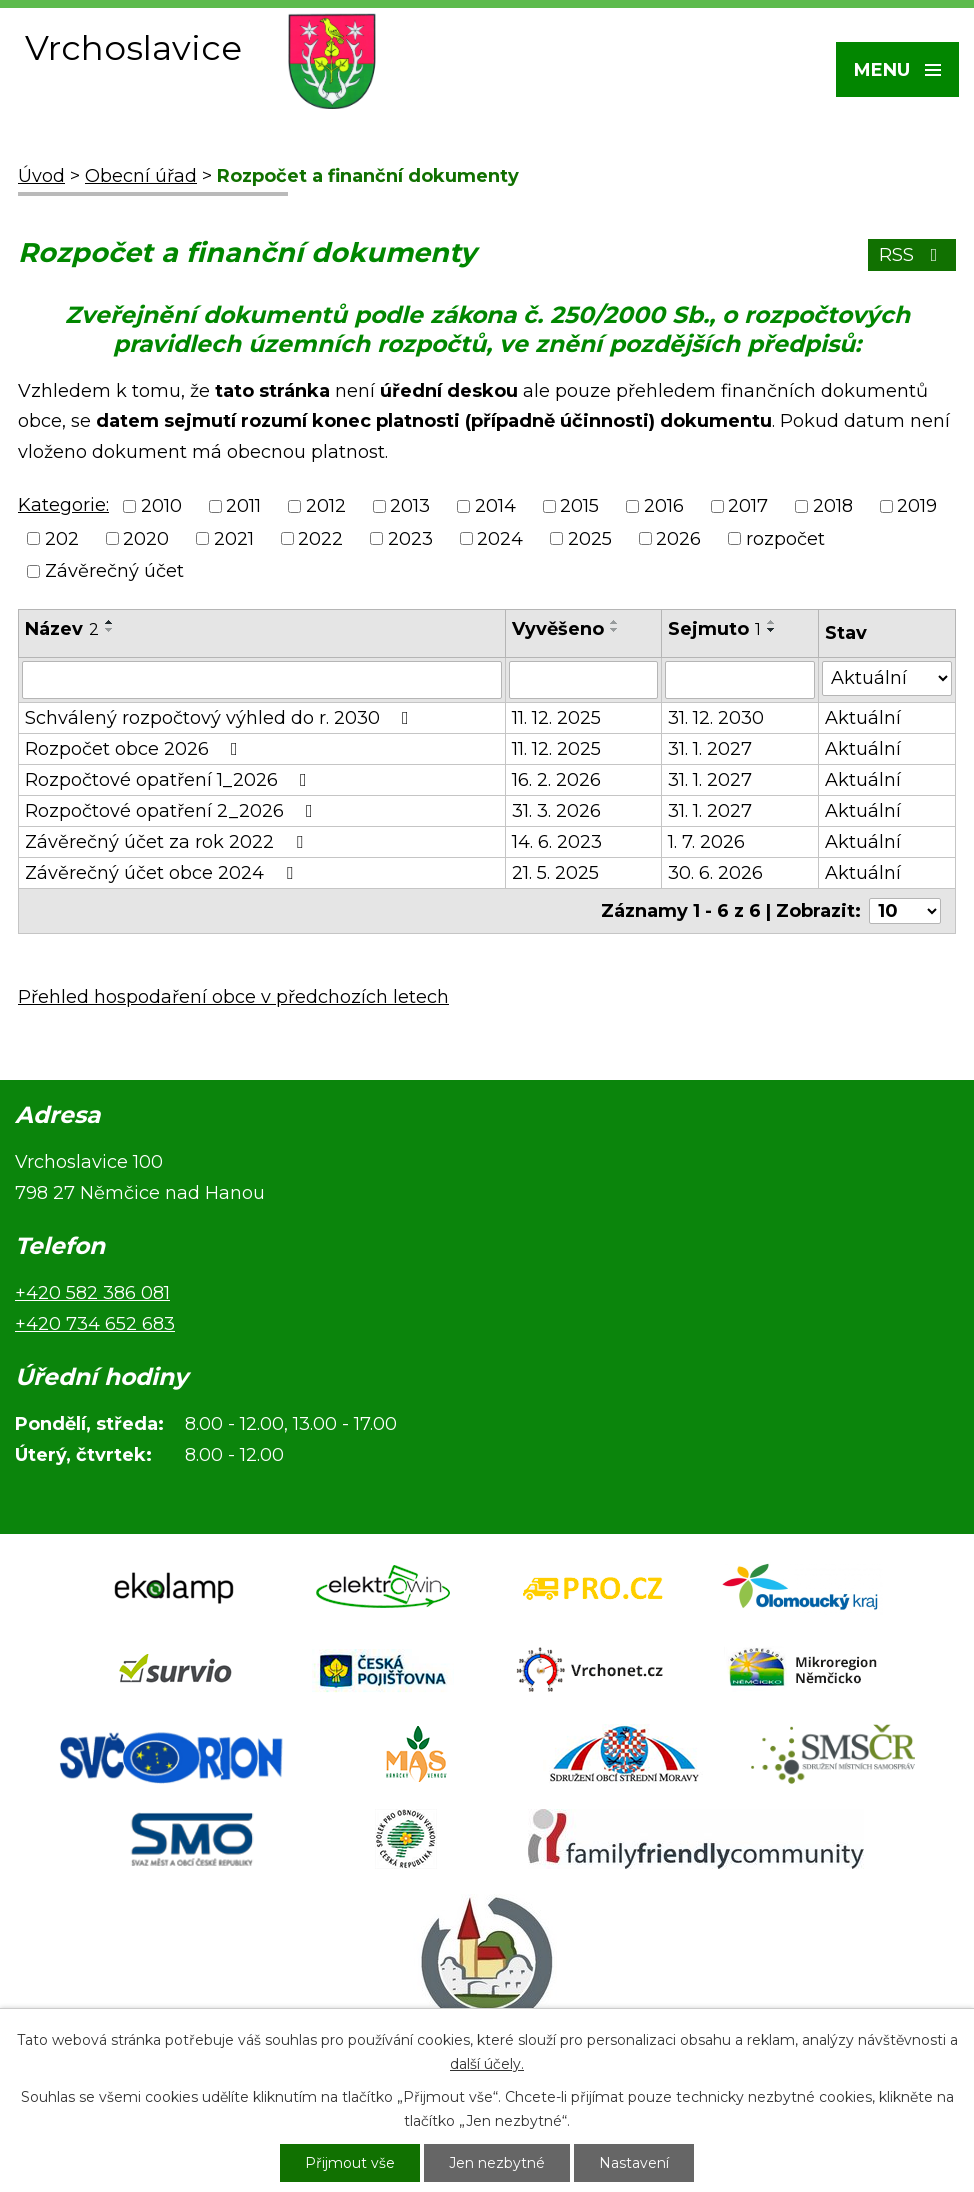 This screenshot has height=2192, width=974. I want to click on Závěrečný účet za rok 2022, so click(168, 842).